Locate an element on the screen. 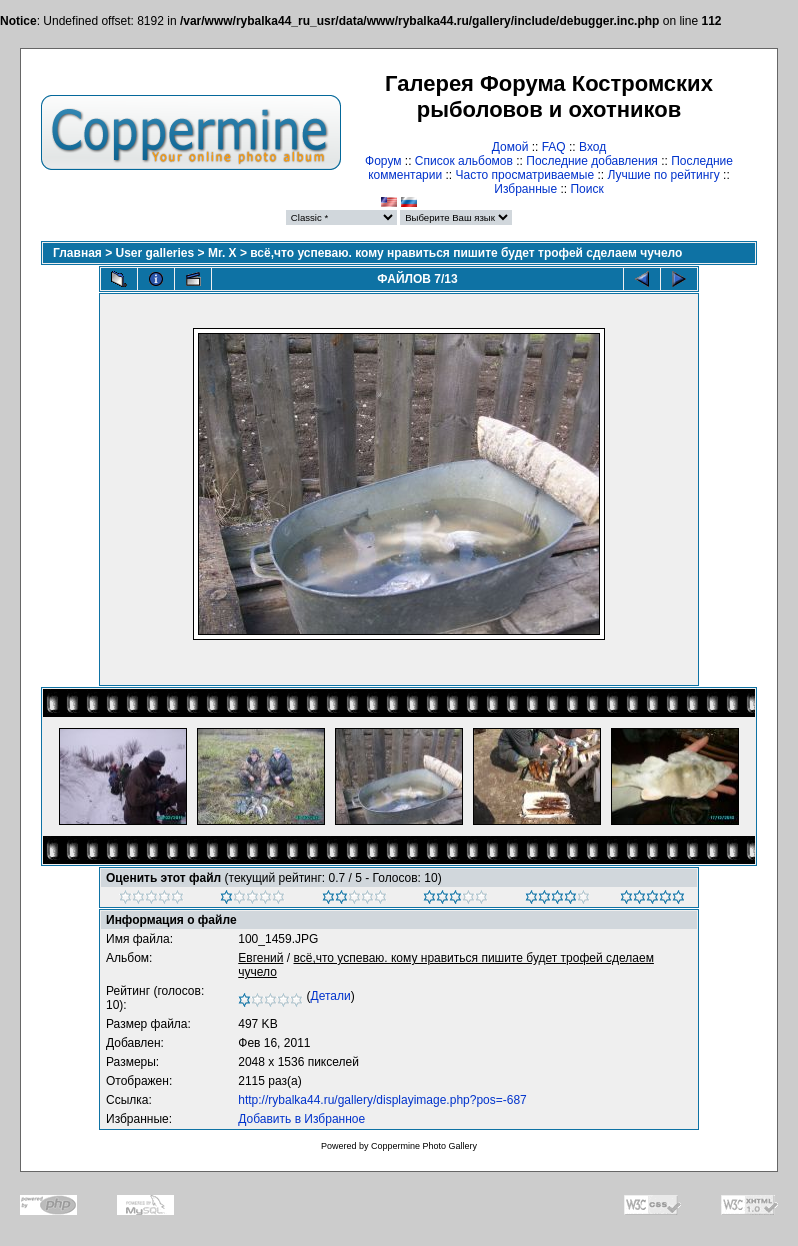 This screenshot has height=1246, width=798. Избранные is located at coordinates (525, 189).